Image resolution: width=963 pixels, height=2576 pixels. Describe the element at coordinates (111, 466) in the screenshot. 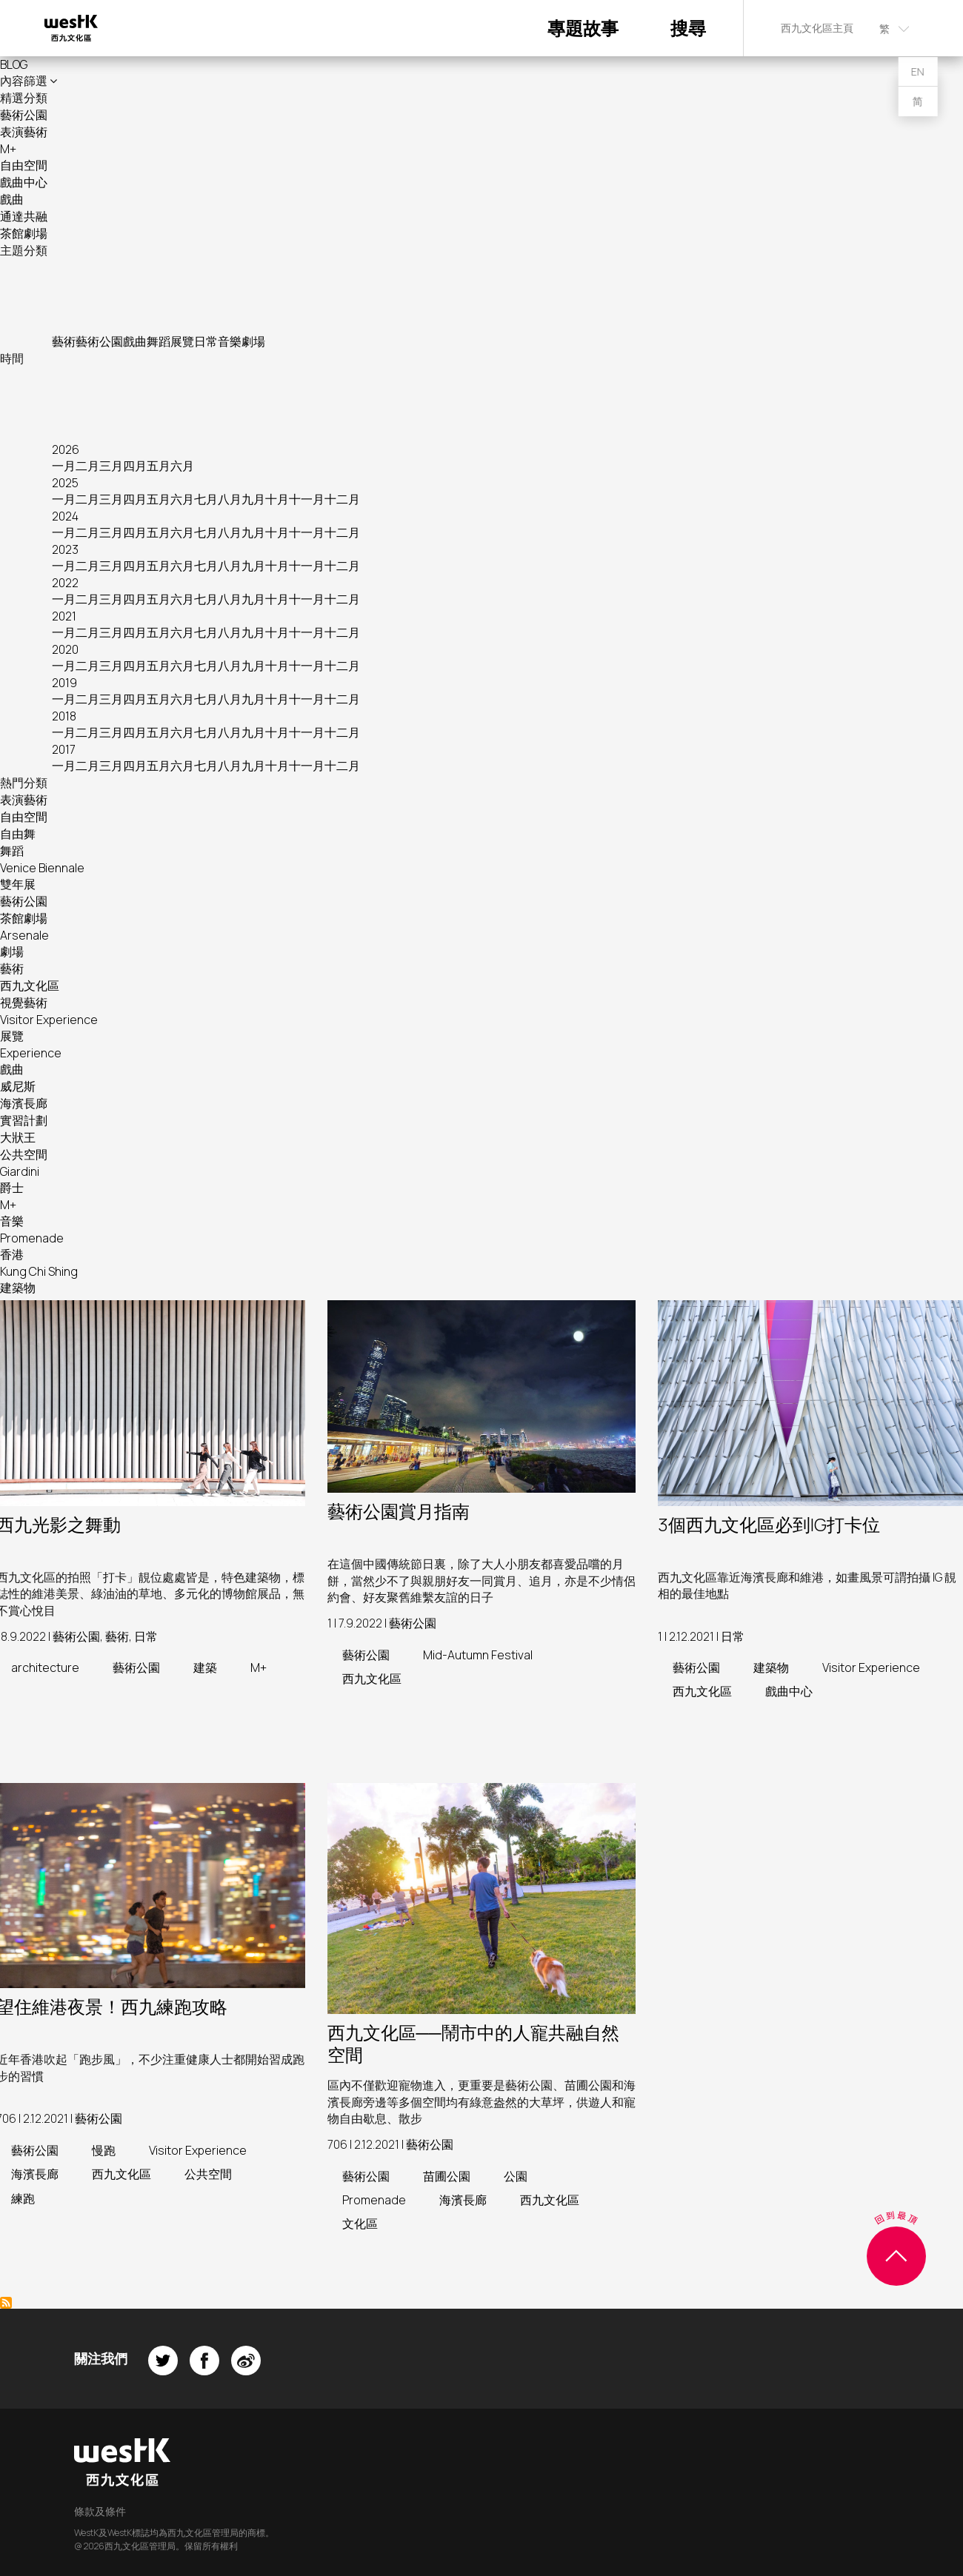

I see `三月` at that location.